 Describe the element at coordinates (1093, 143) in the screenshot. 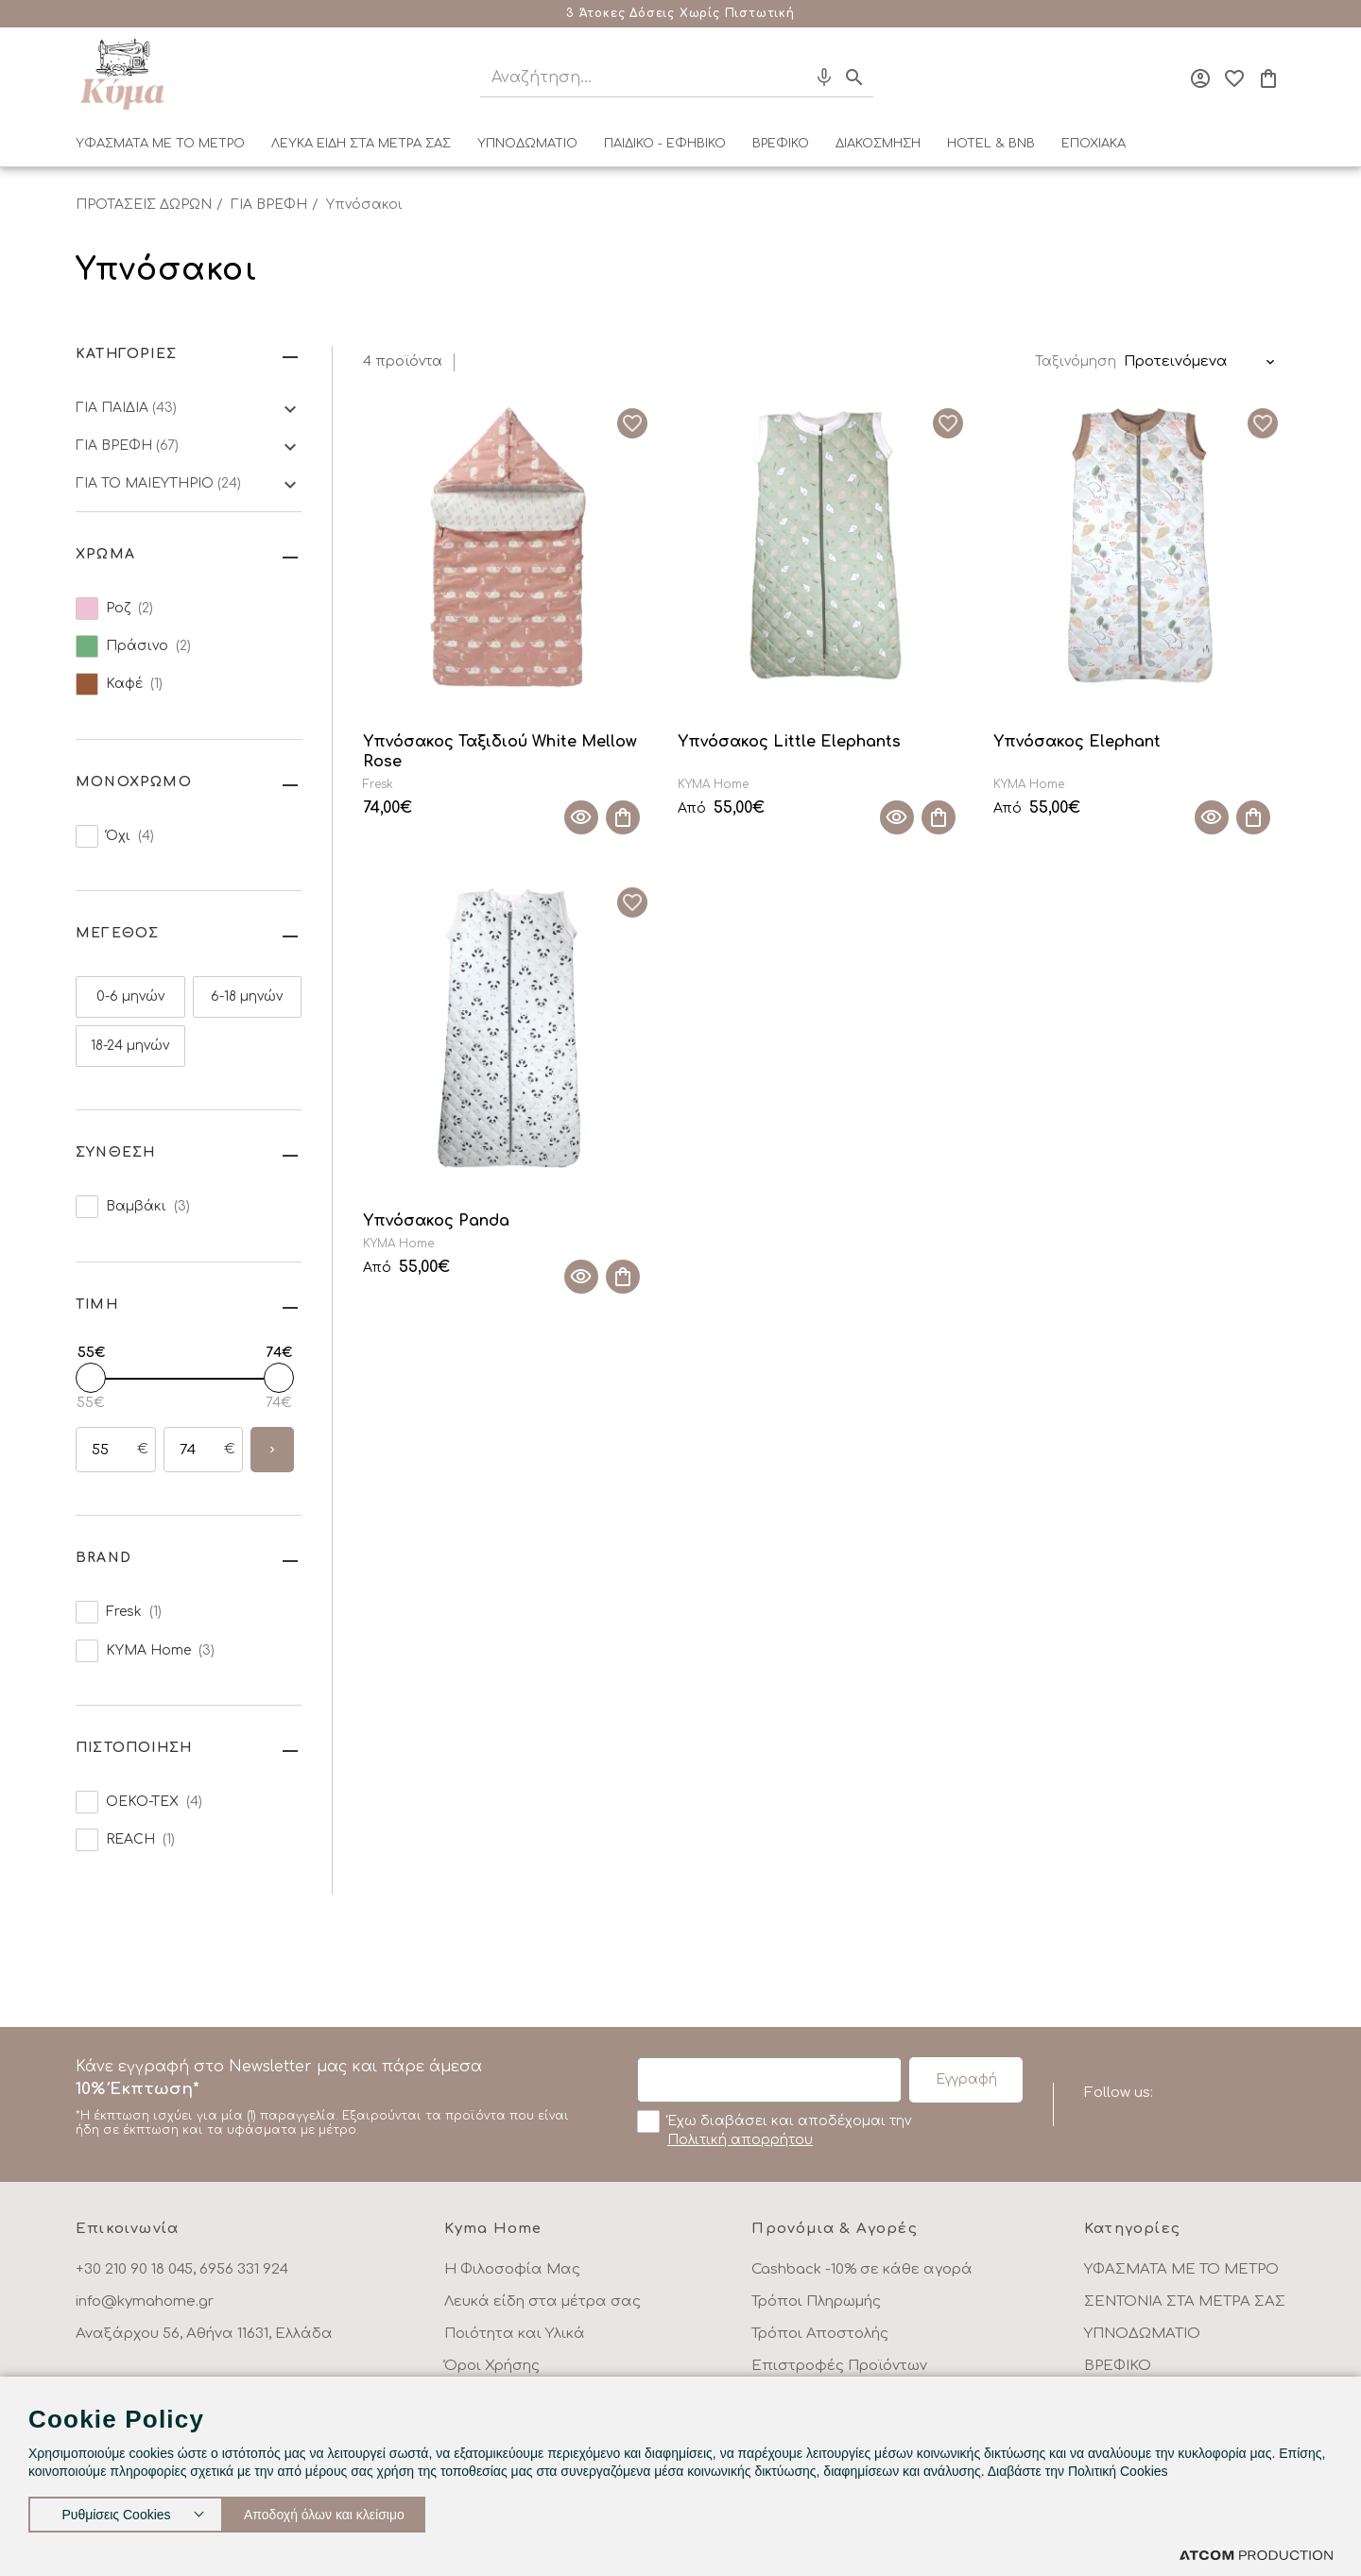

I see `ΕΠΟΧΙΑΚΑ` at that location.